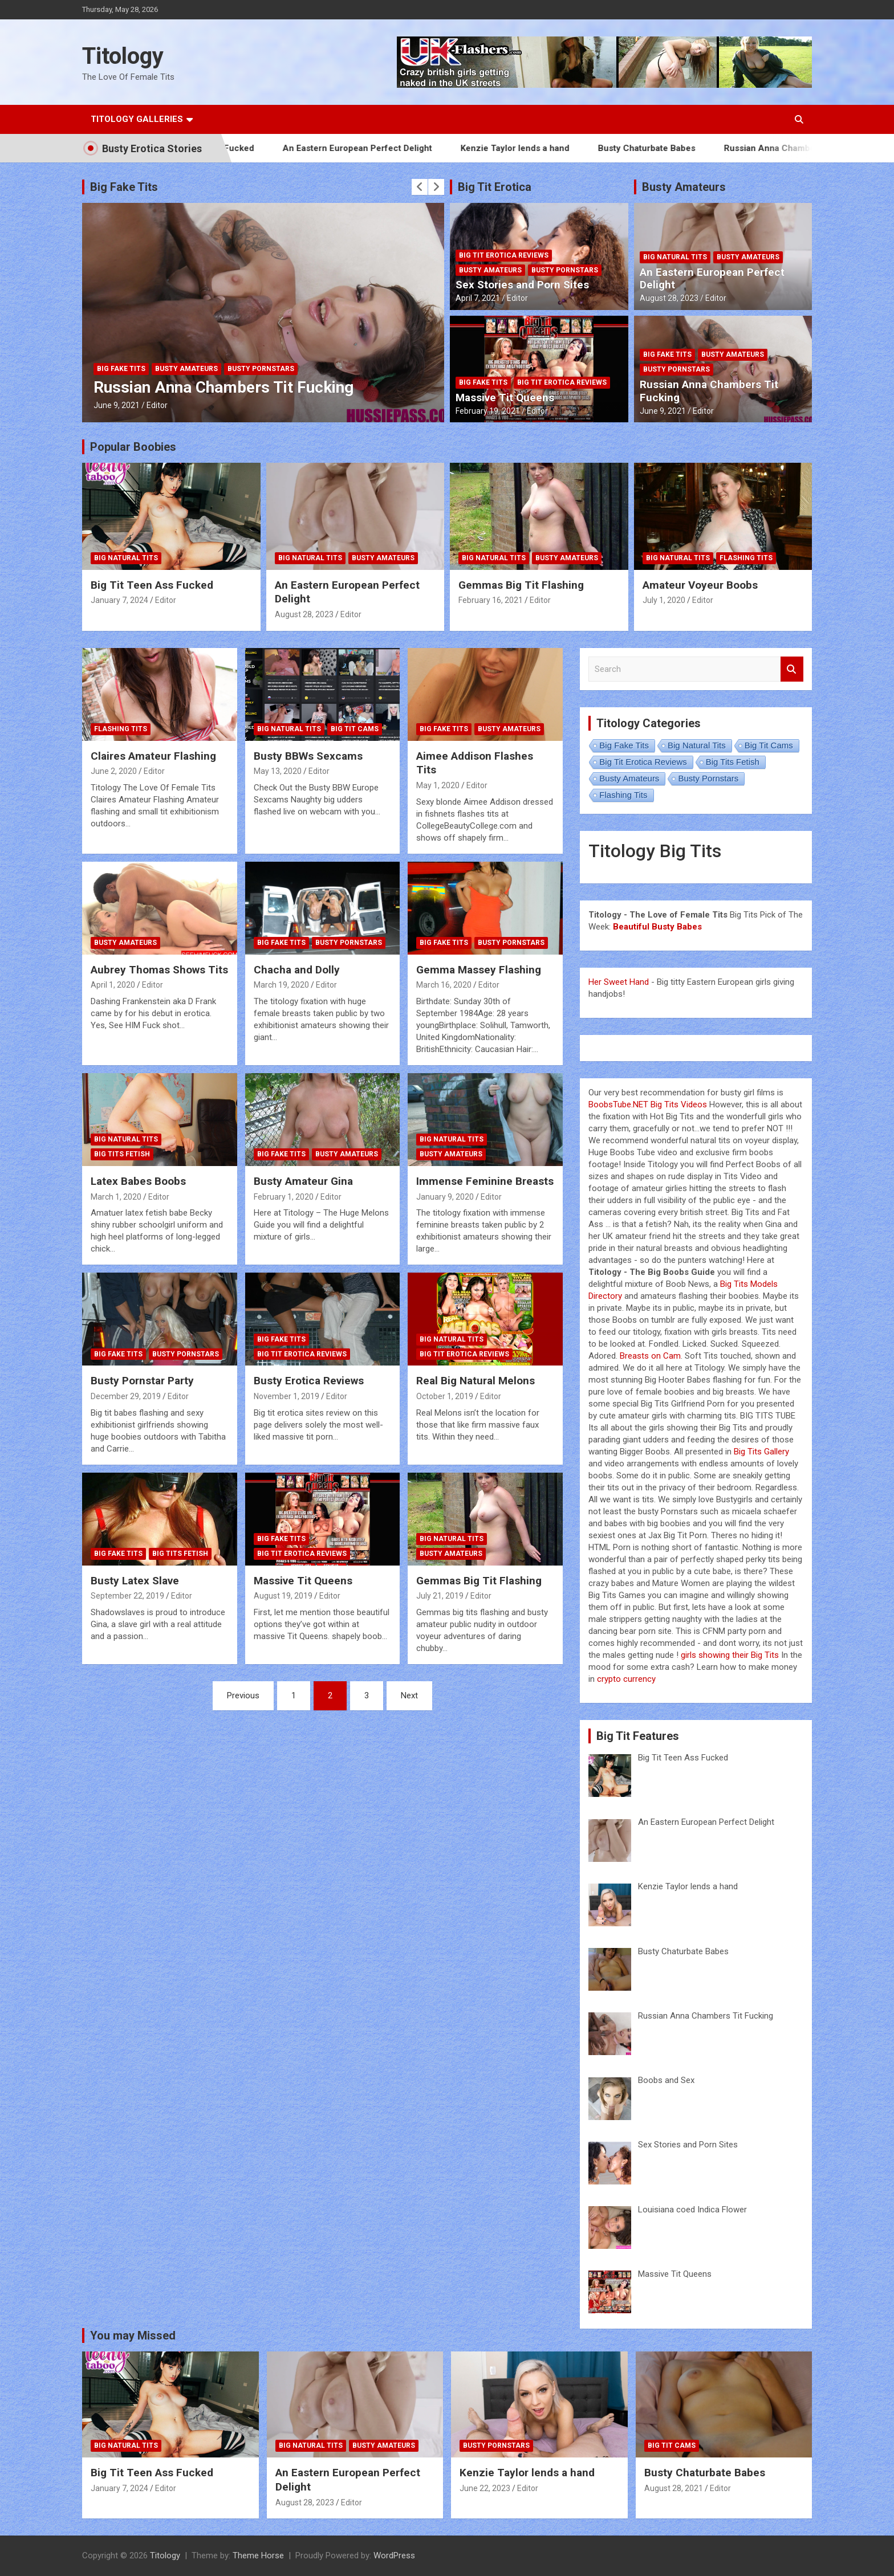 The height and width of the screenshot is (2576, 894). I want to click on Breasts on Cam, so click(650, 1356).